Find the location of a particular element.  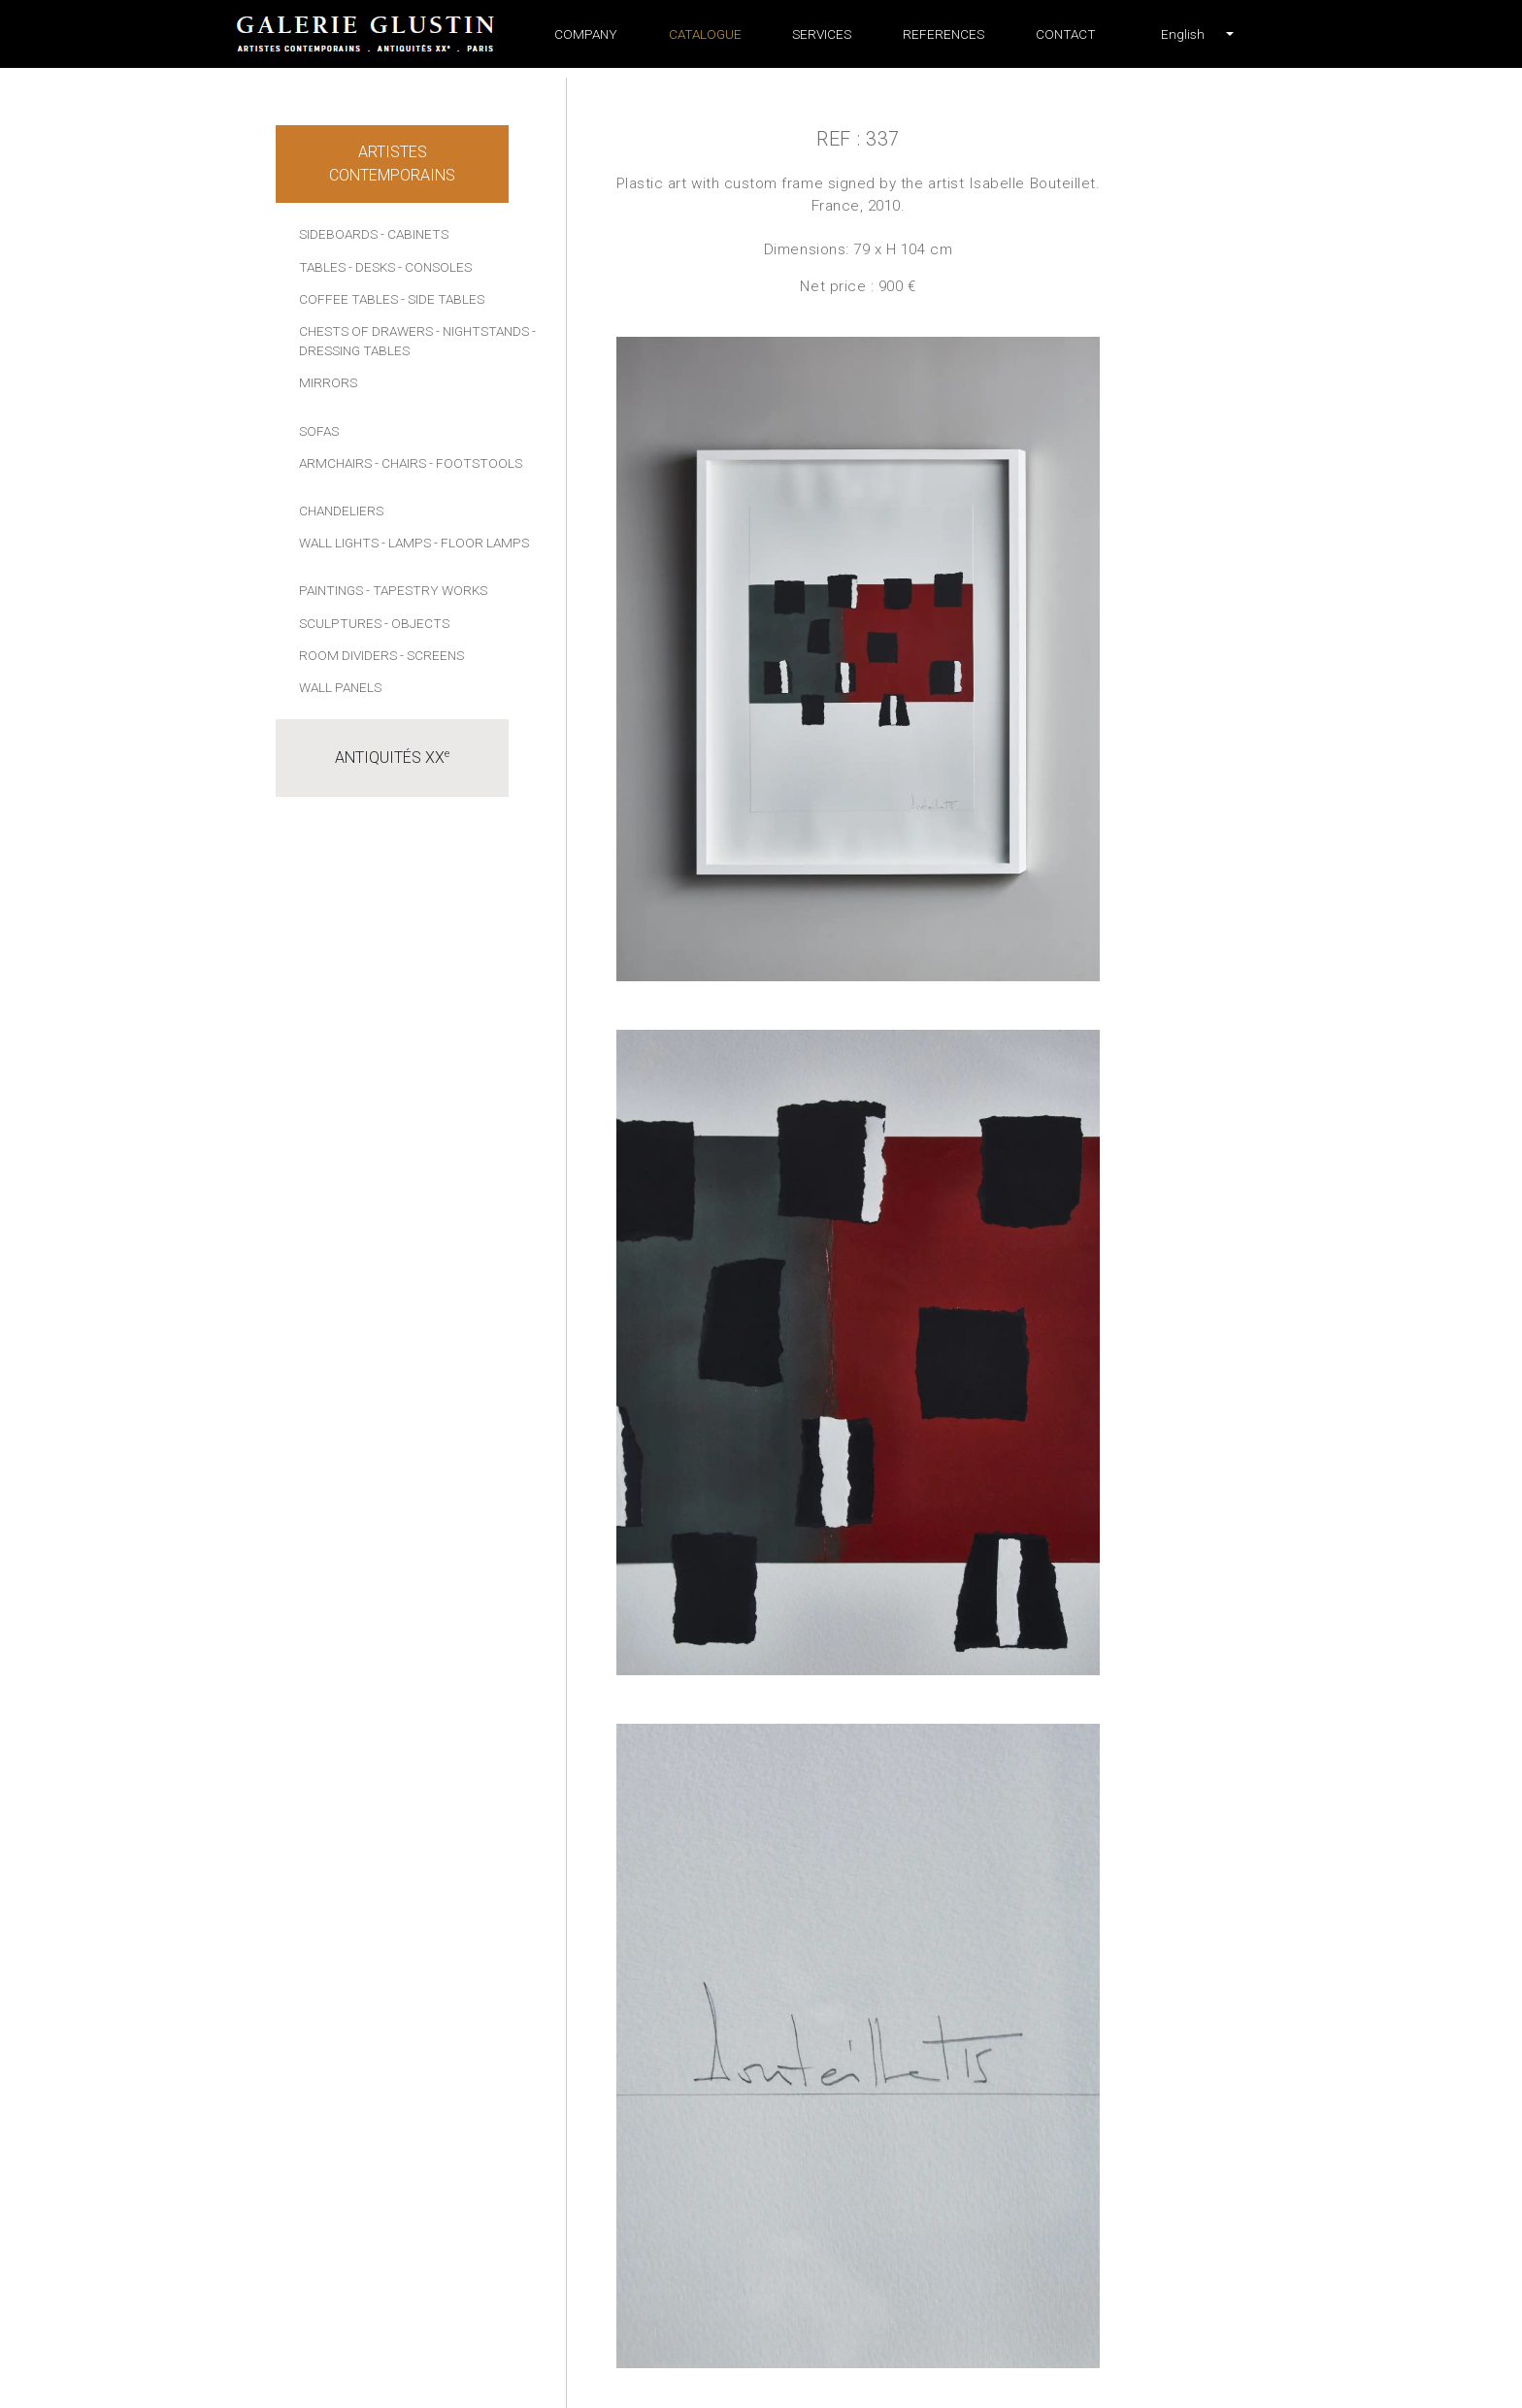

- Footstools is located at coordinates (475, 463).